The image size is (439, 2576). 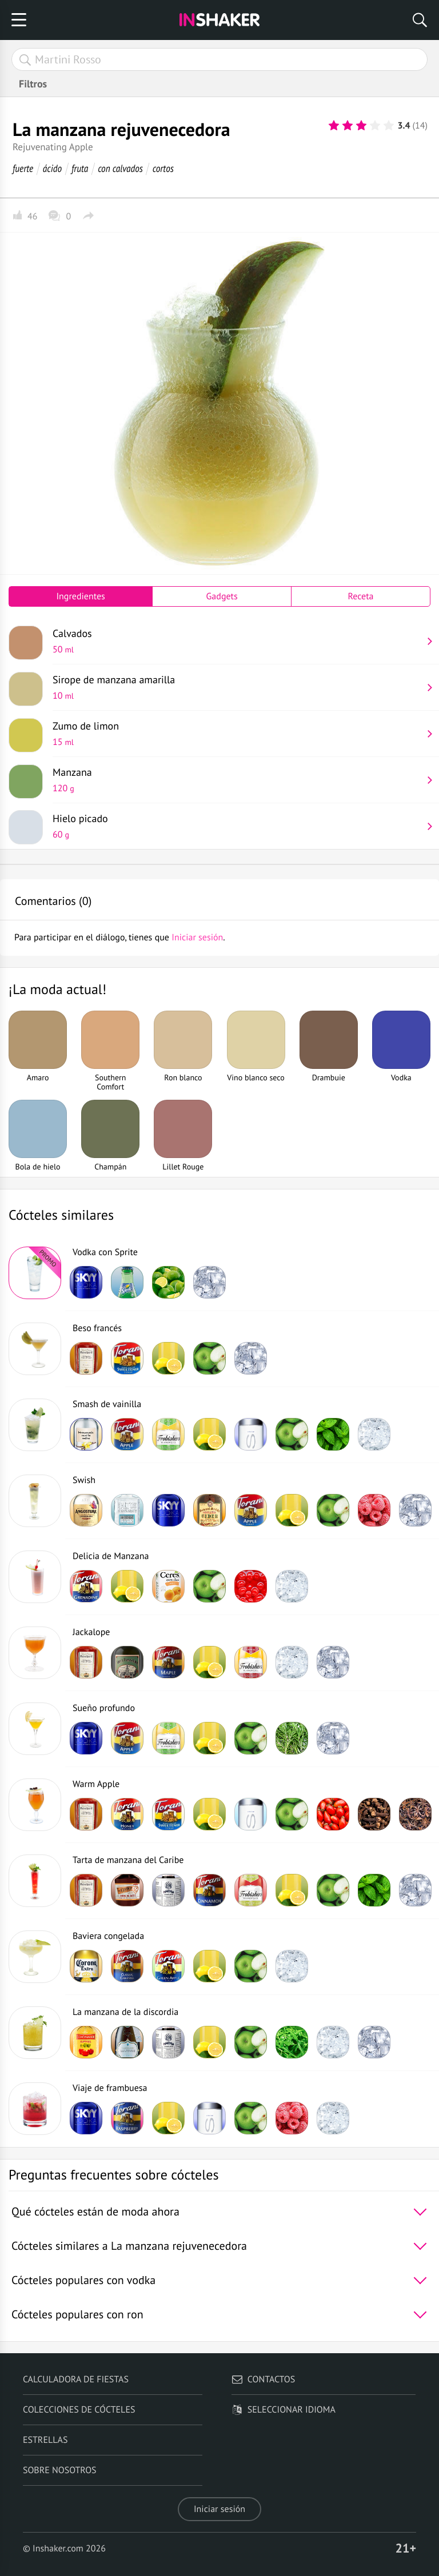 What do you see at coordinates (163, 168) in the screenshot?
I see `cortos` at bounding box center [163, 168].